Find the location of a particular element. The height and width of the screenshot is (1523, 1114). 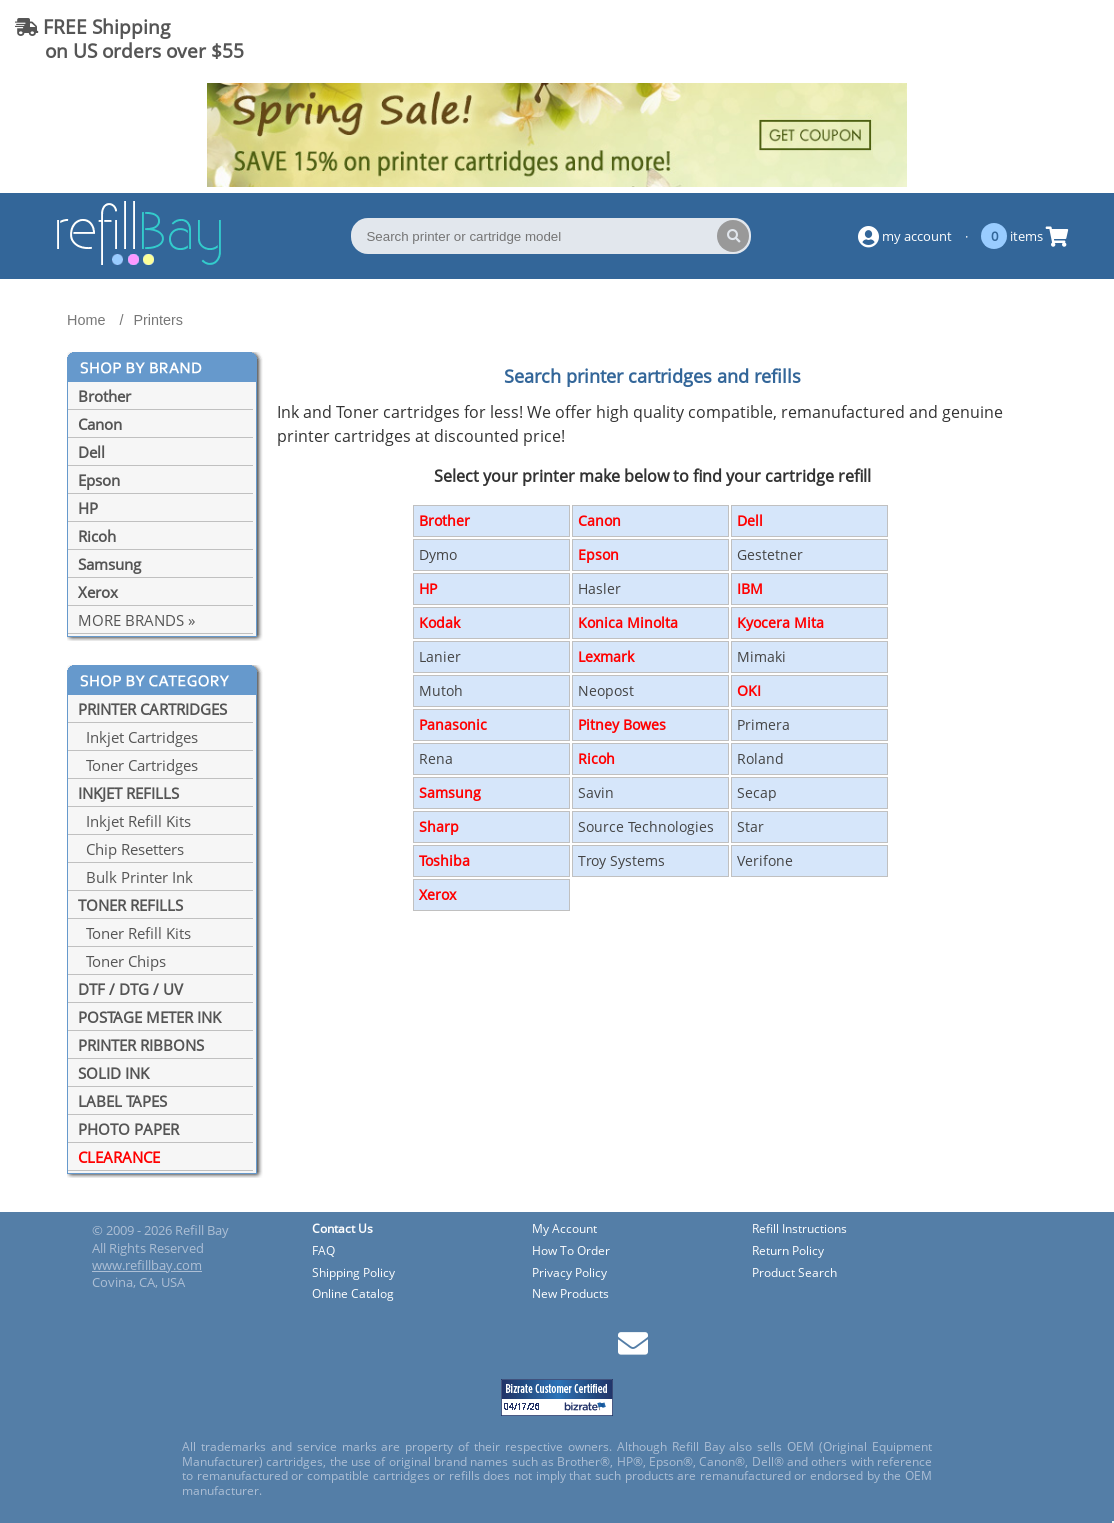

Inkjet Cartridges is located at coordinates (138, 737).